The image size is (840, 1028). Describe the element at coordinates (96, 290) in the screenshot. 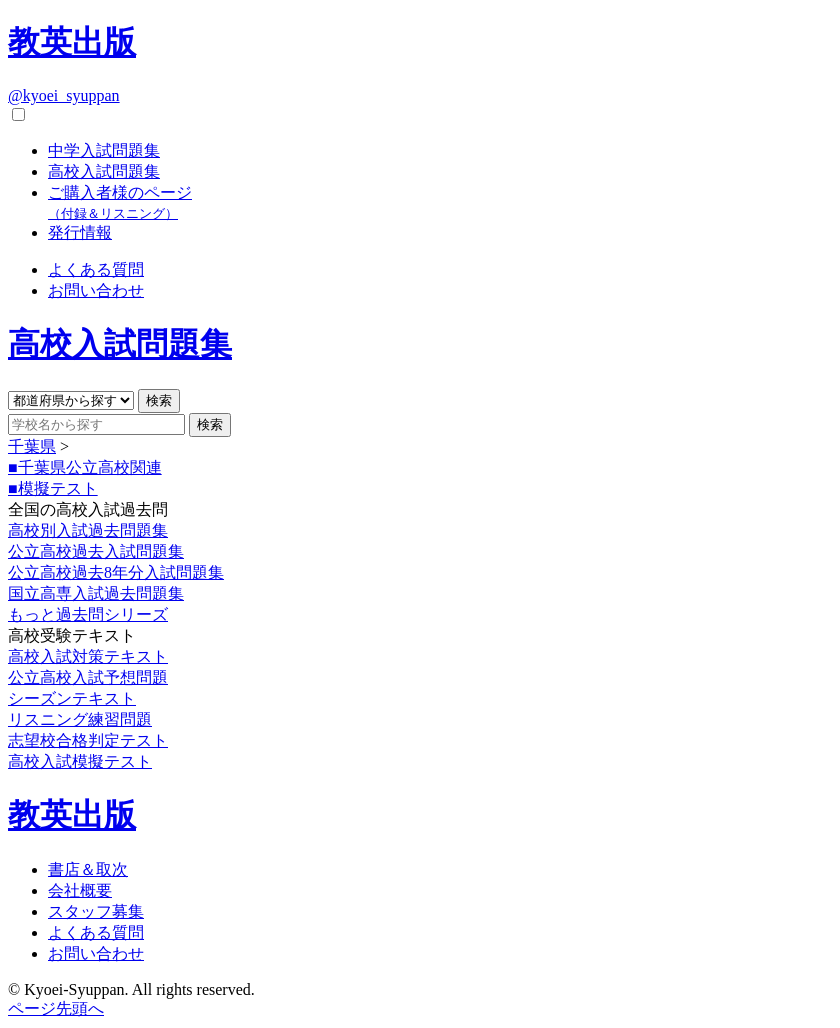

I see `お問い合わせ` at that location.